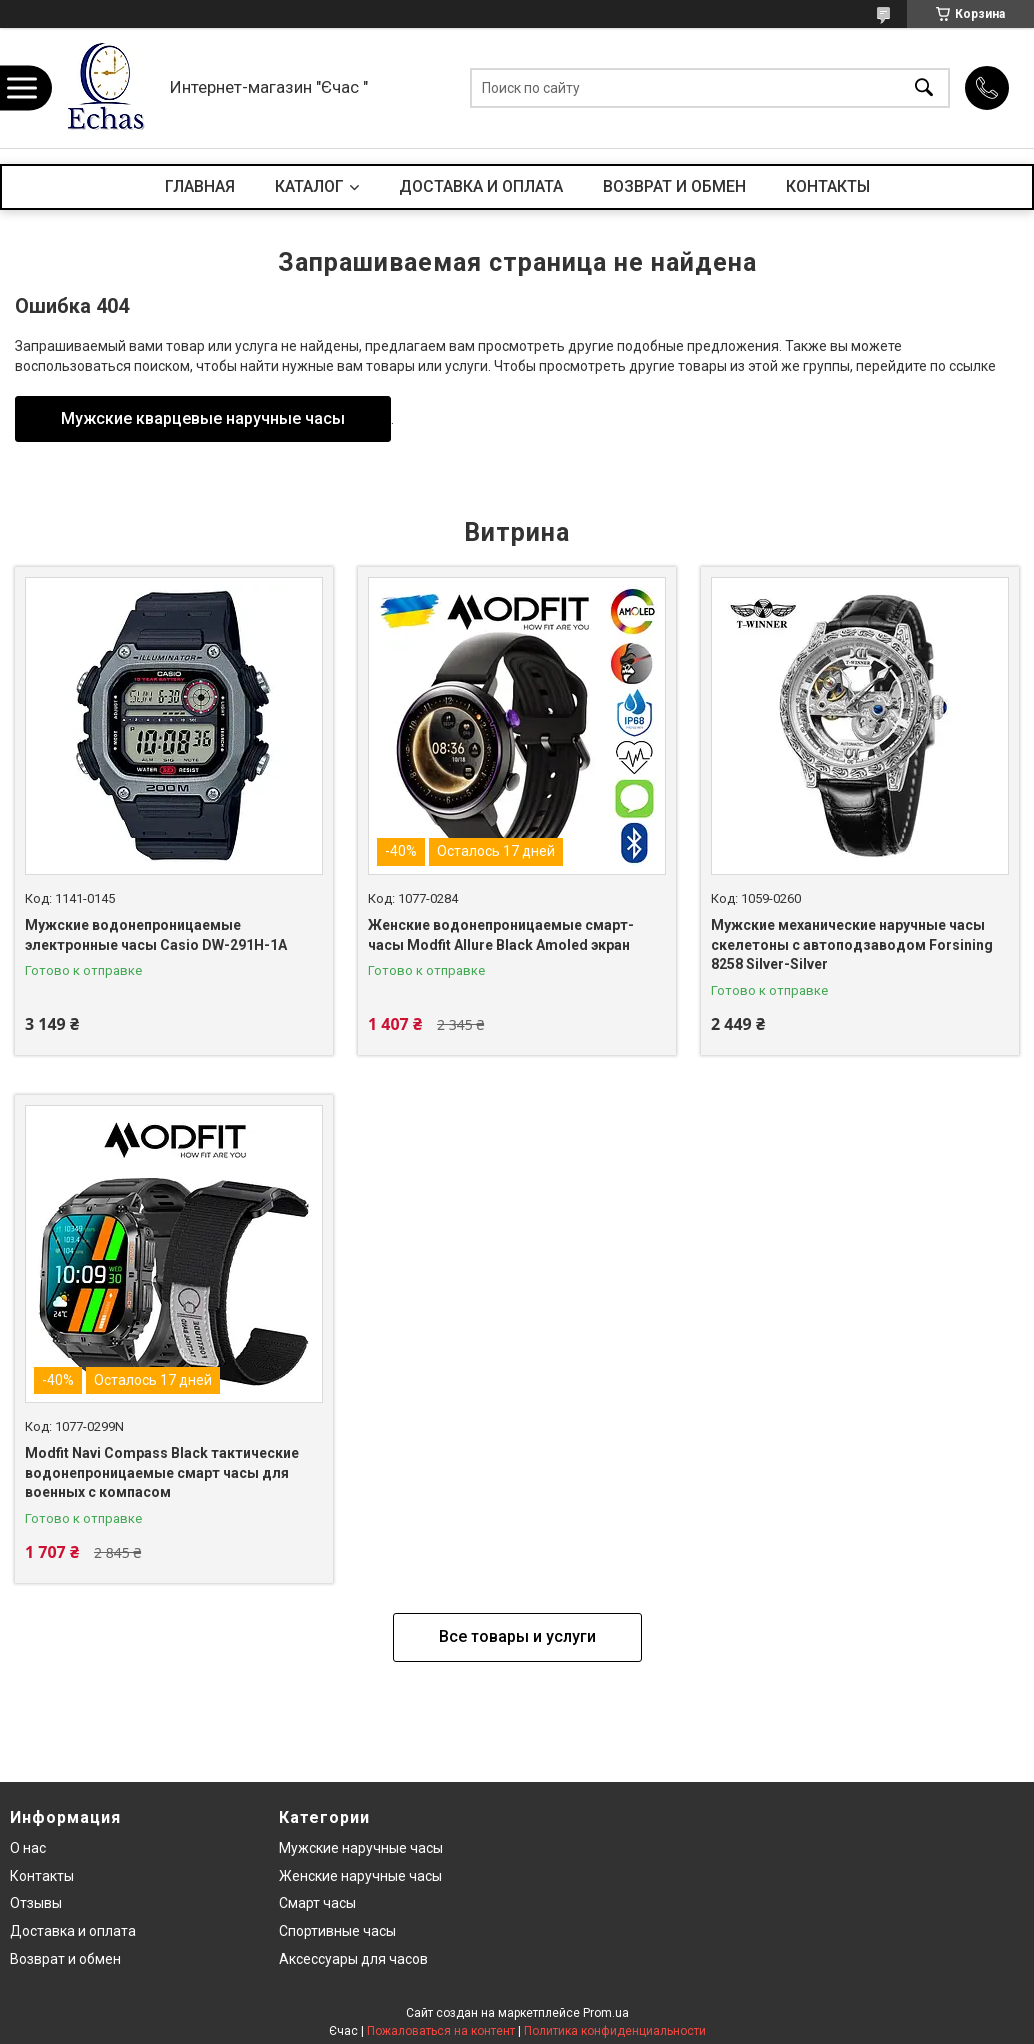  Describe the element at coordinates (517, 1636) in the screenshot. I see `Все товары и услуги` at that location.